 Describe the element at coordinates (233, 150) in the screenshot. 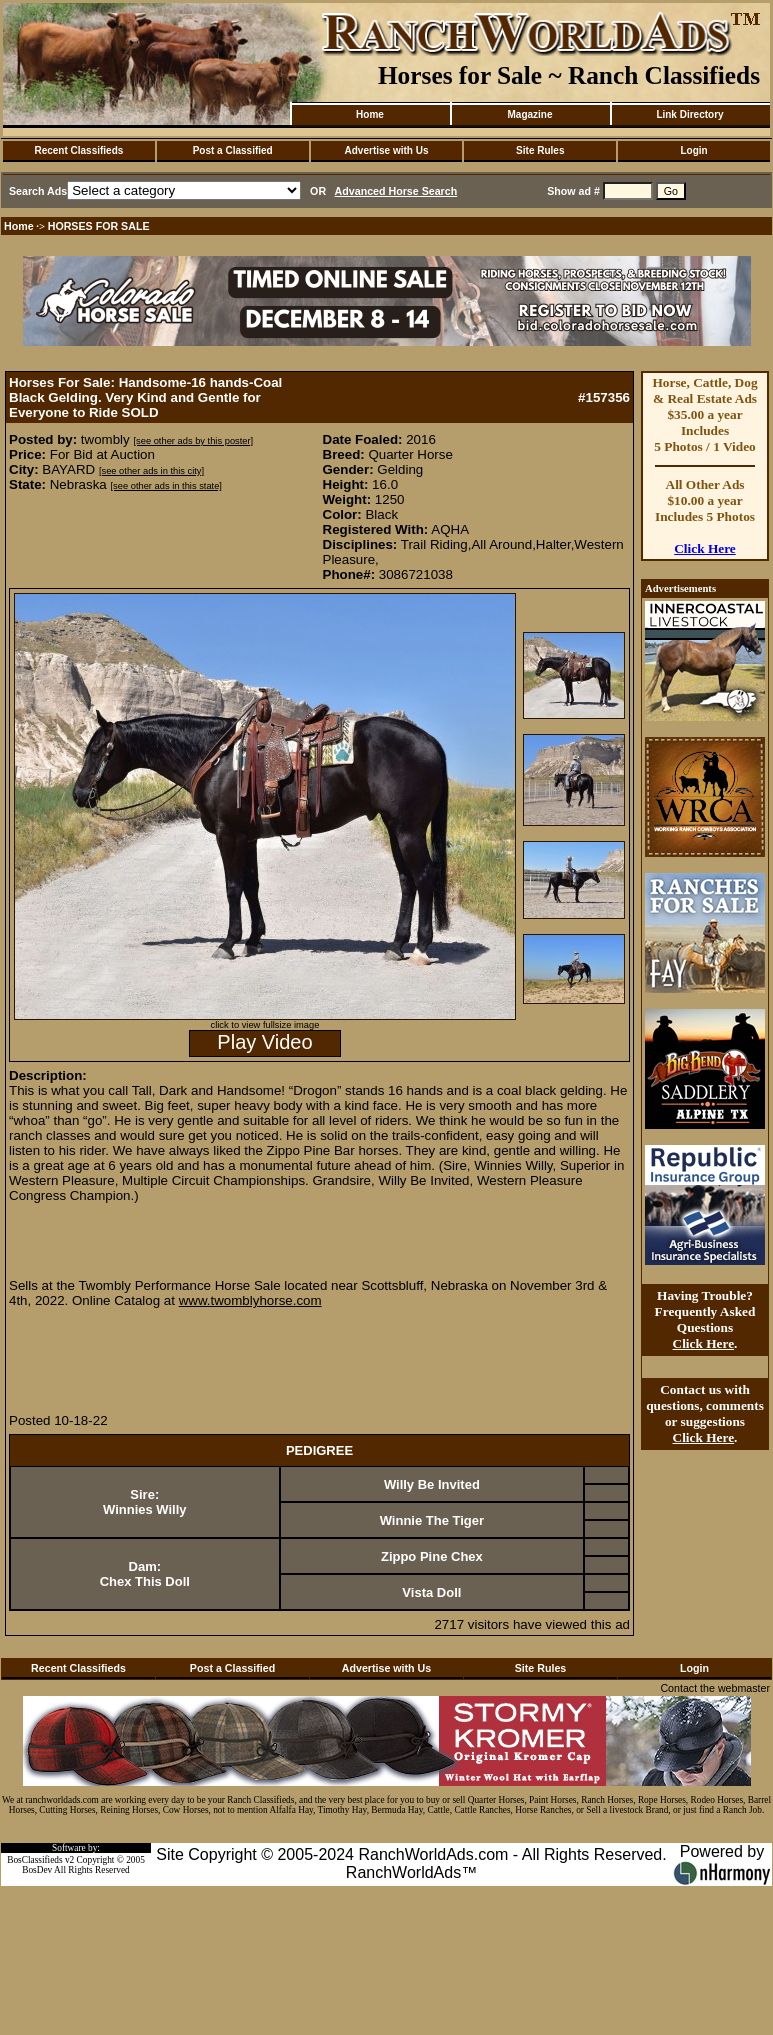

I see `Post a Classified` at that location.